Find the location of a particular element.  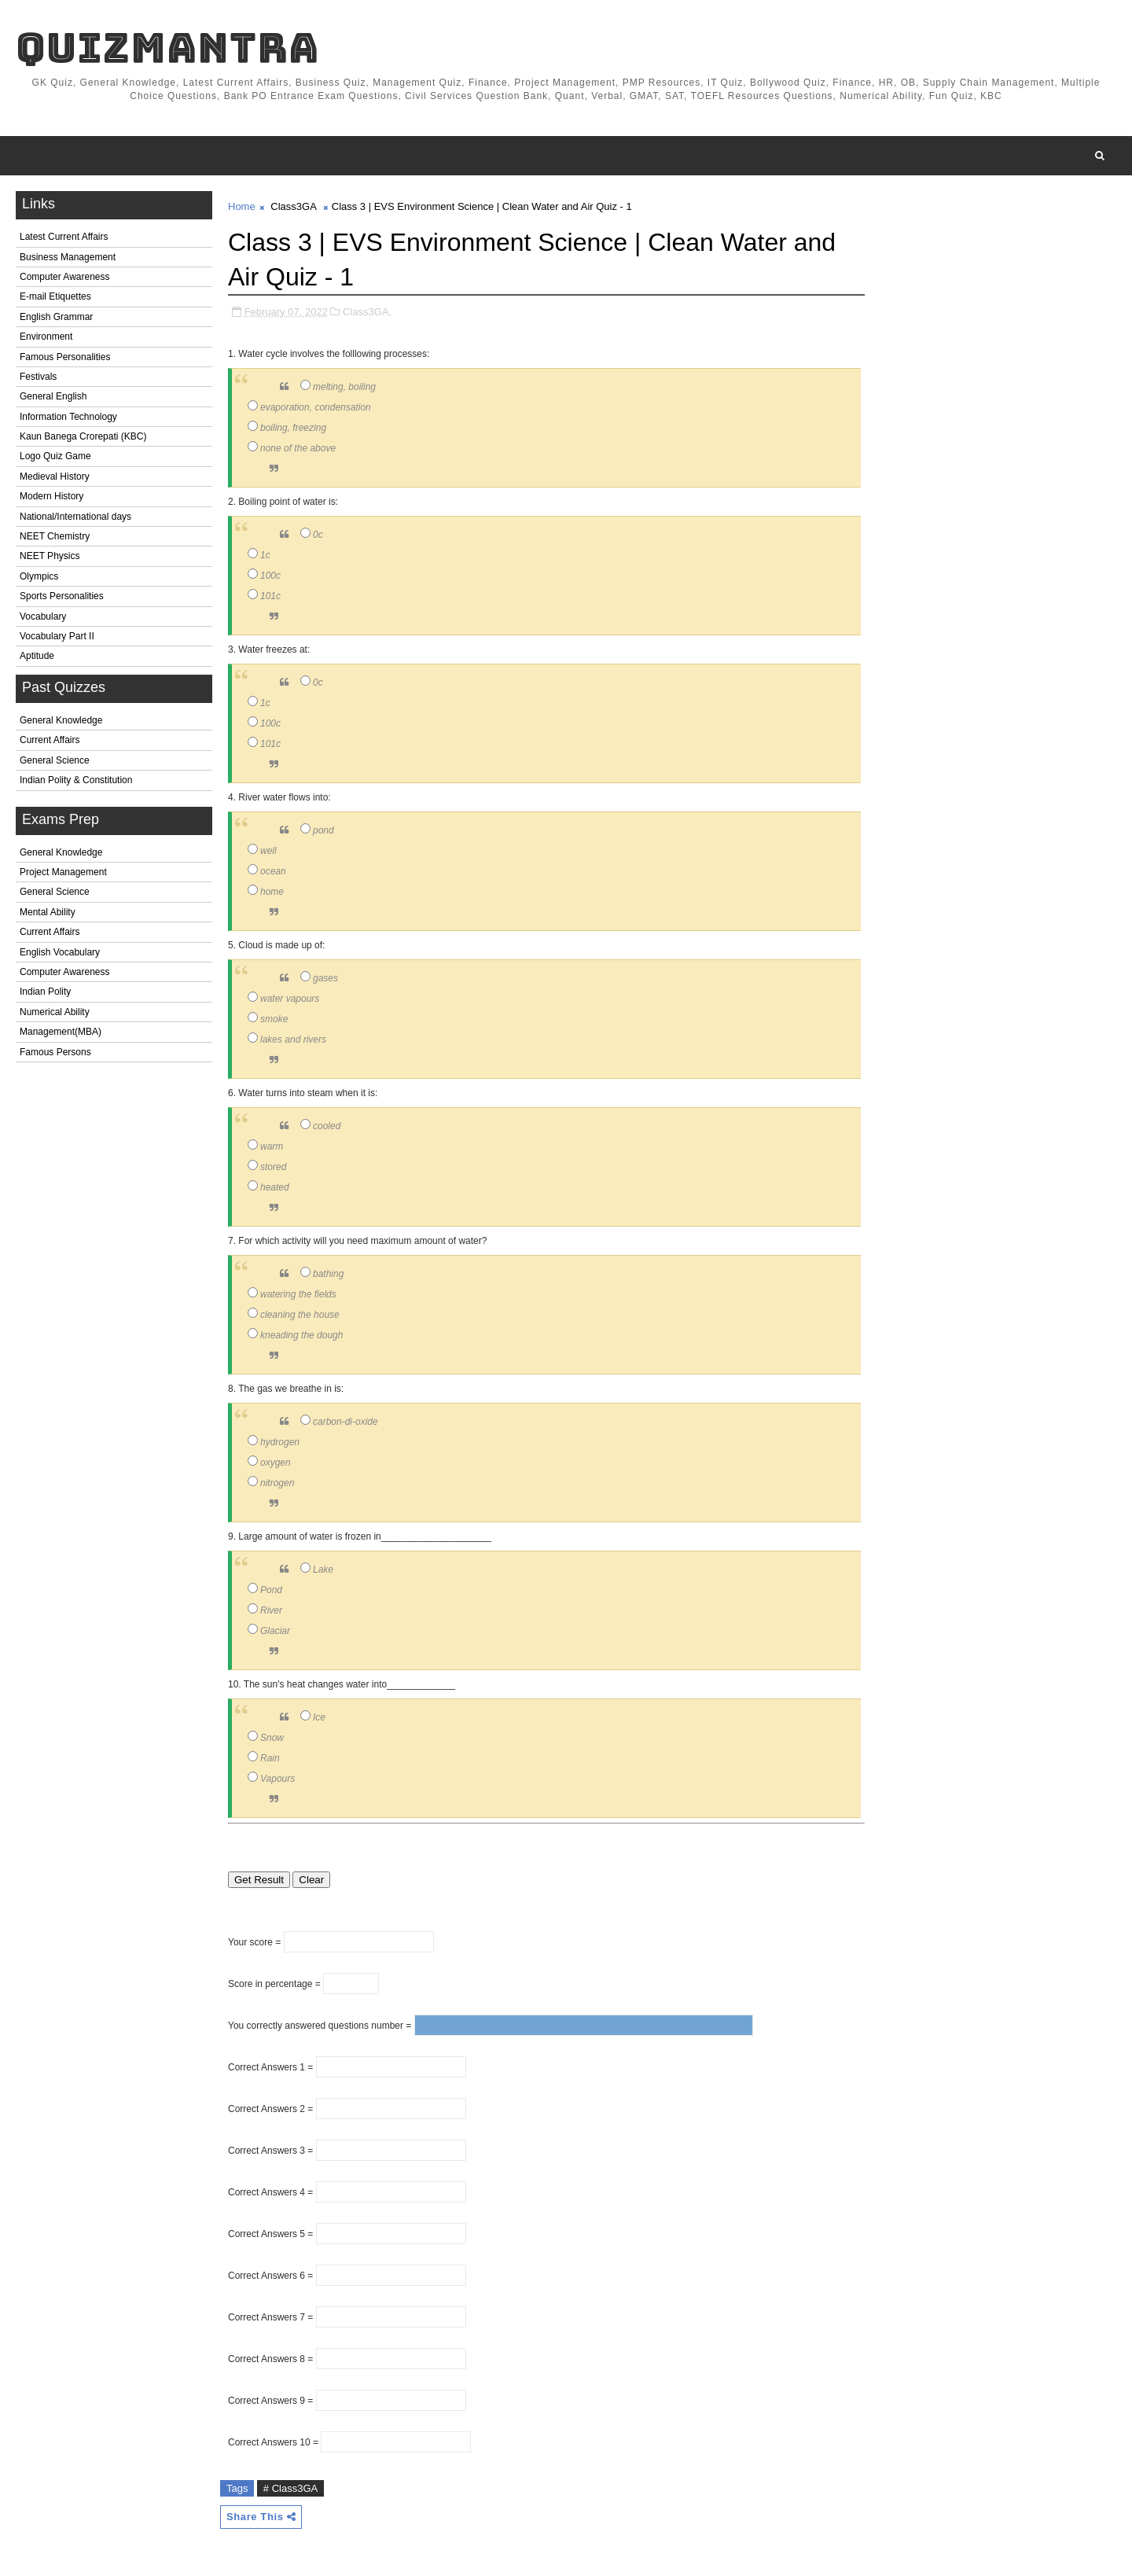

National/International days is located at coordinates (75, 516).